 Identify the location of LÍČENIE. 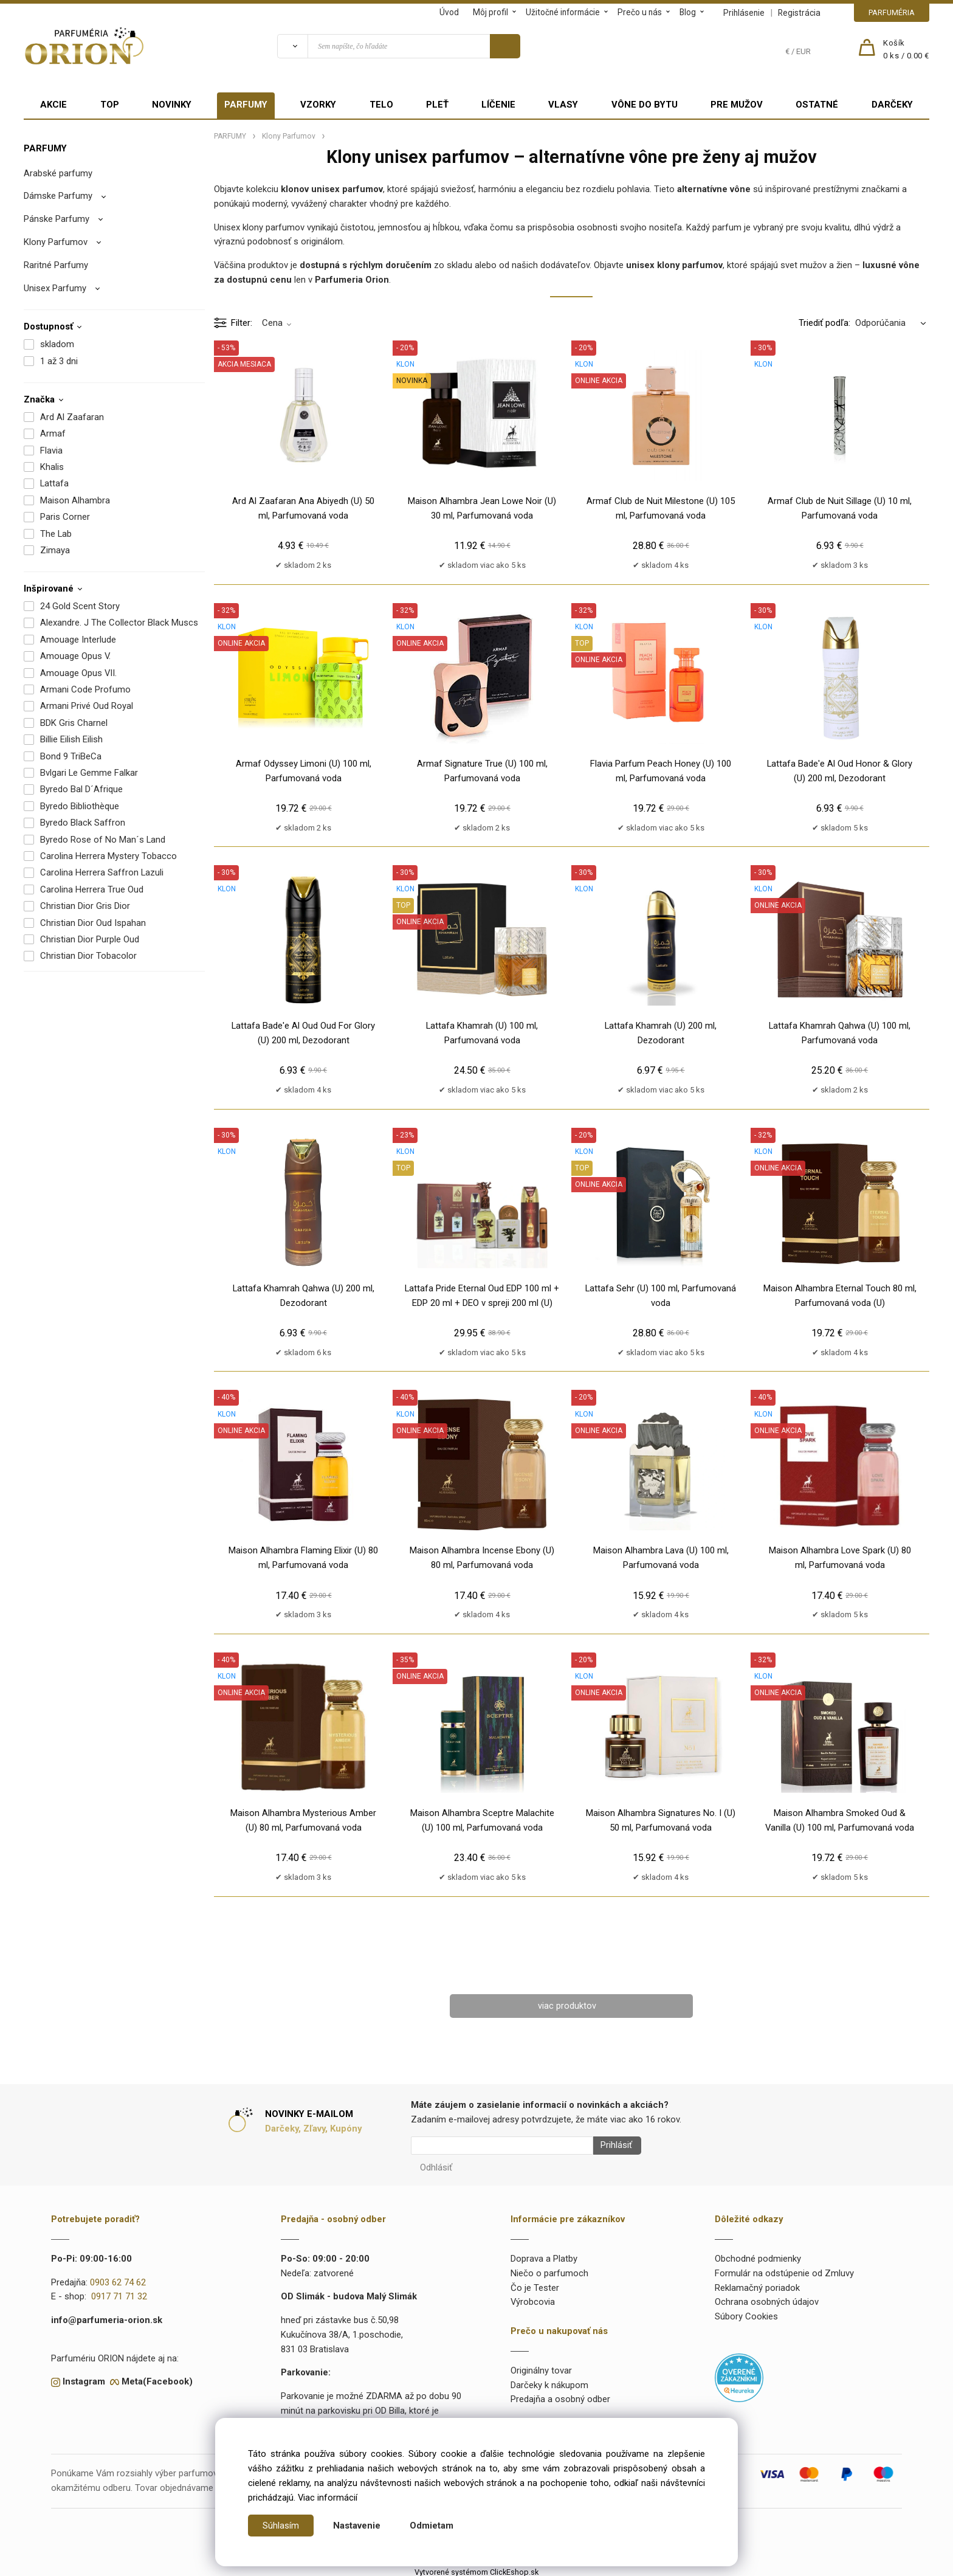
(498, 104).